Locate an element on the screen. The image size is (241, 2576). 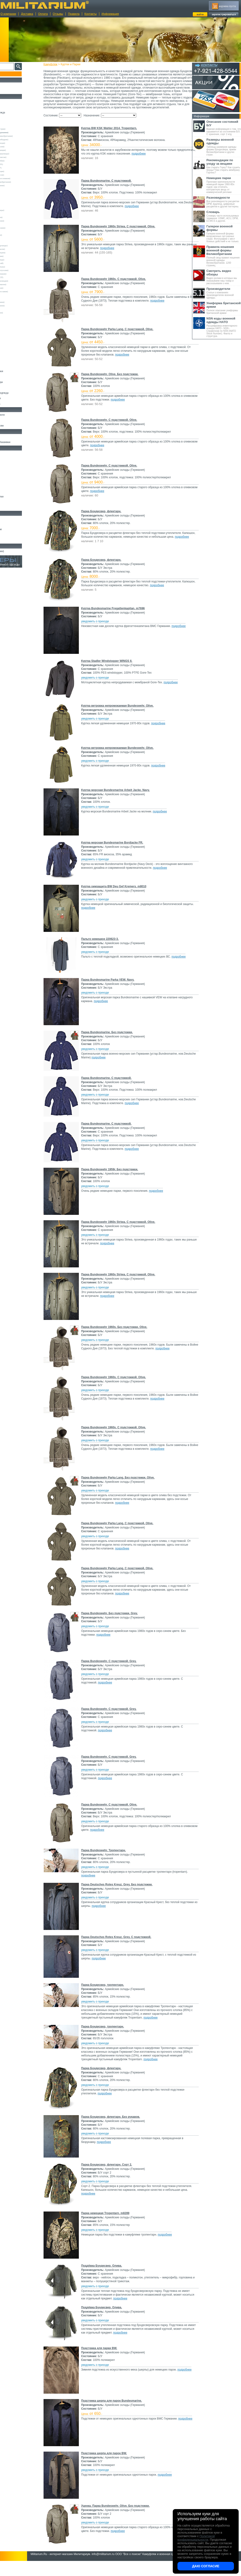
Охотничья одежда is located at coordinates (14, 101).